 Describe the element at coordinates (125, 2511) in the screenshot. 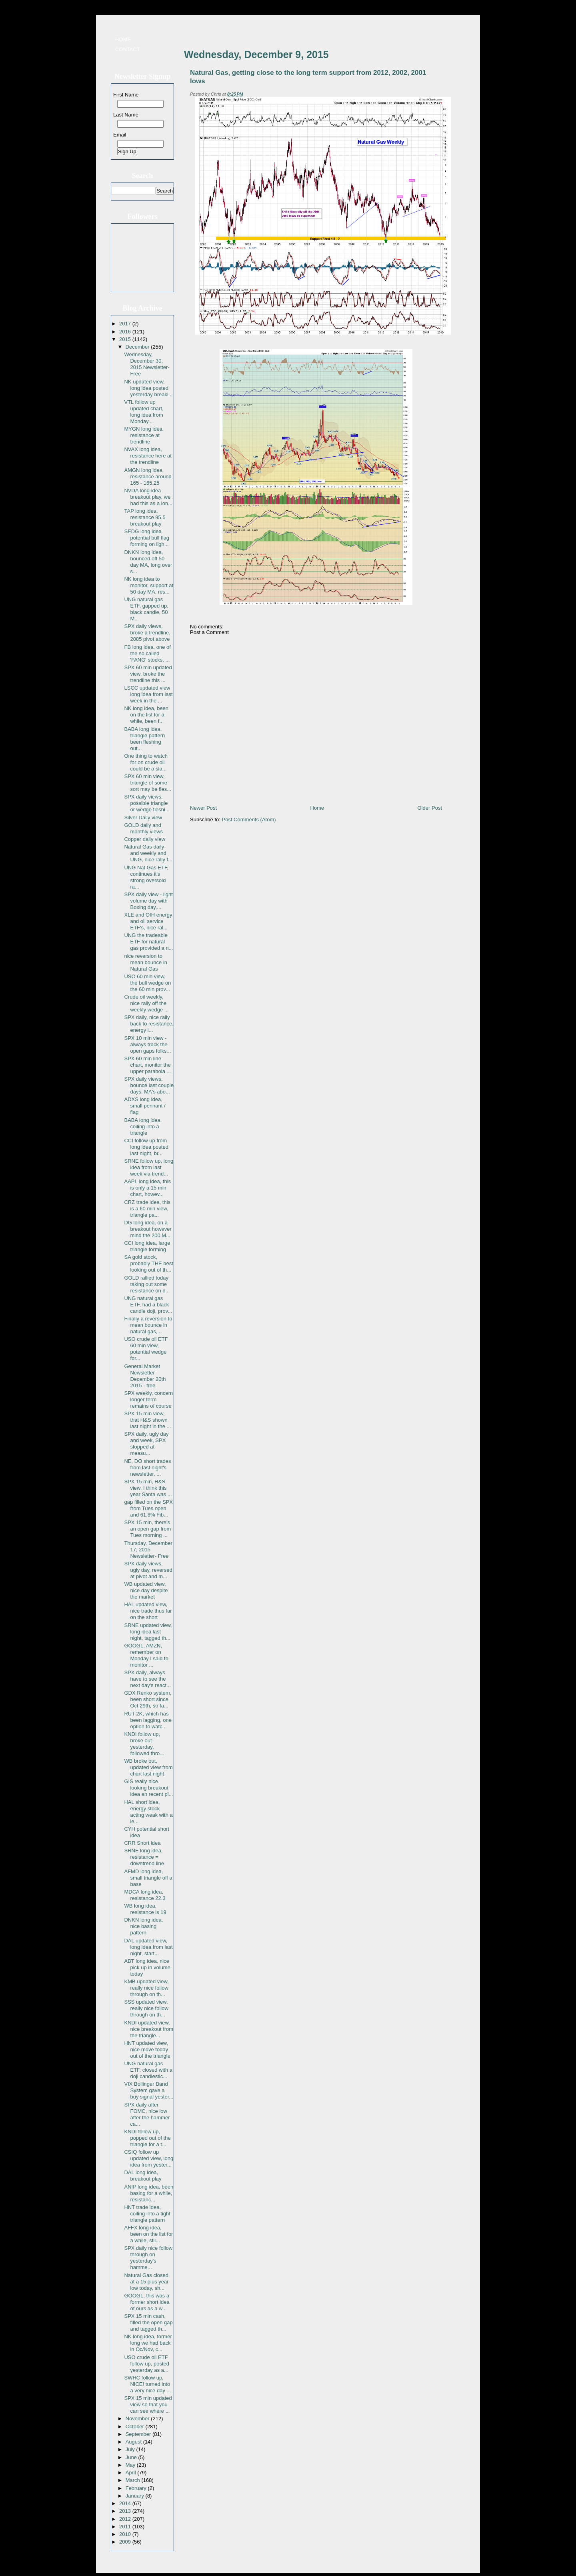

I see `2013` at that location.